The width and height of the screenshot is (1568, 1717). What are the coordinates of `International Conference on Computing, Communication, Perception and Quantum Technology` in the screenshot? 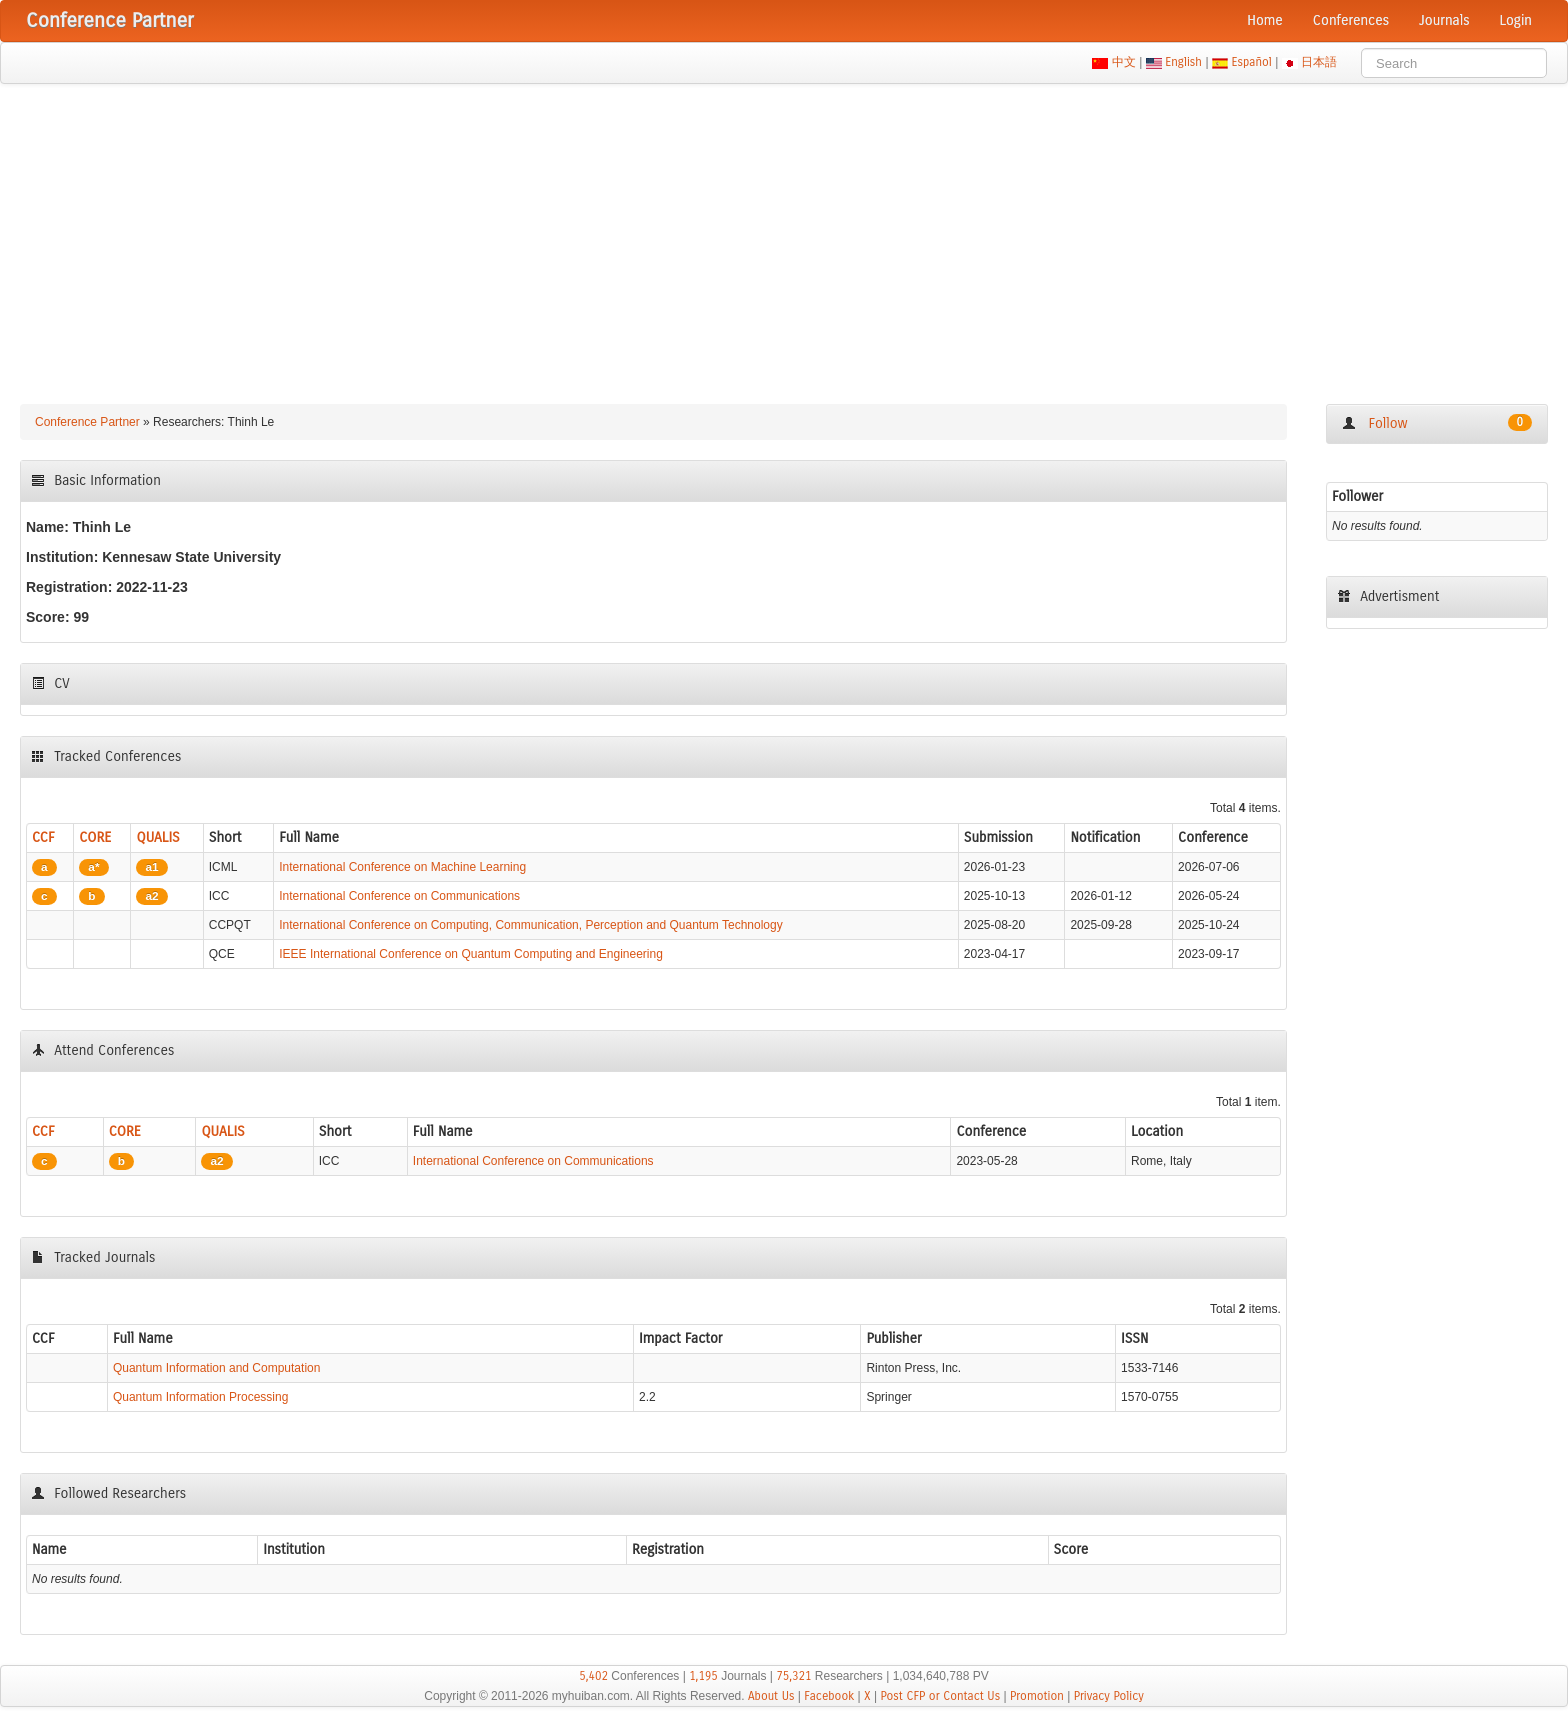 It's located at (530, 925).